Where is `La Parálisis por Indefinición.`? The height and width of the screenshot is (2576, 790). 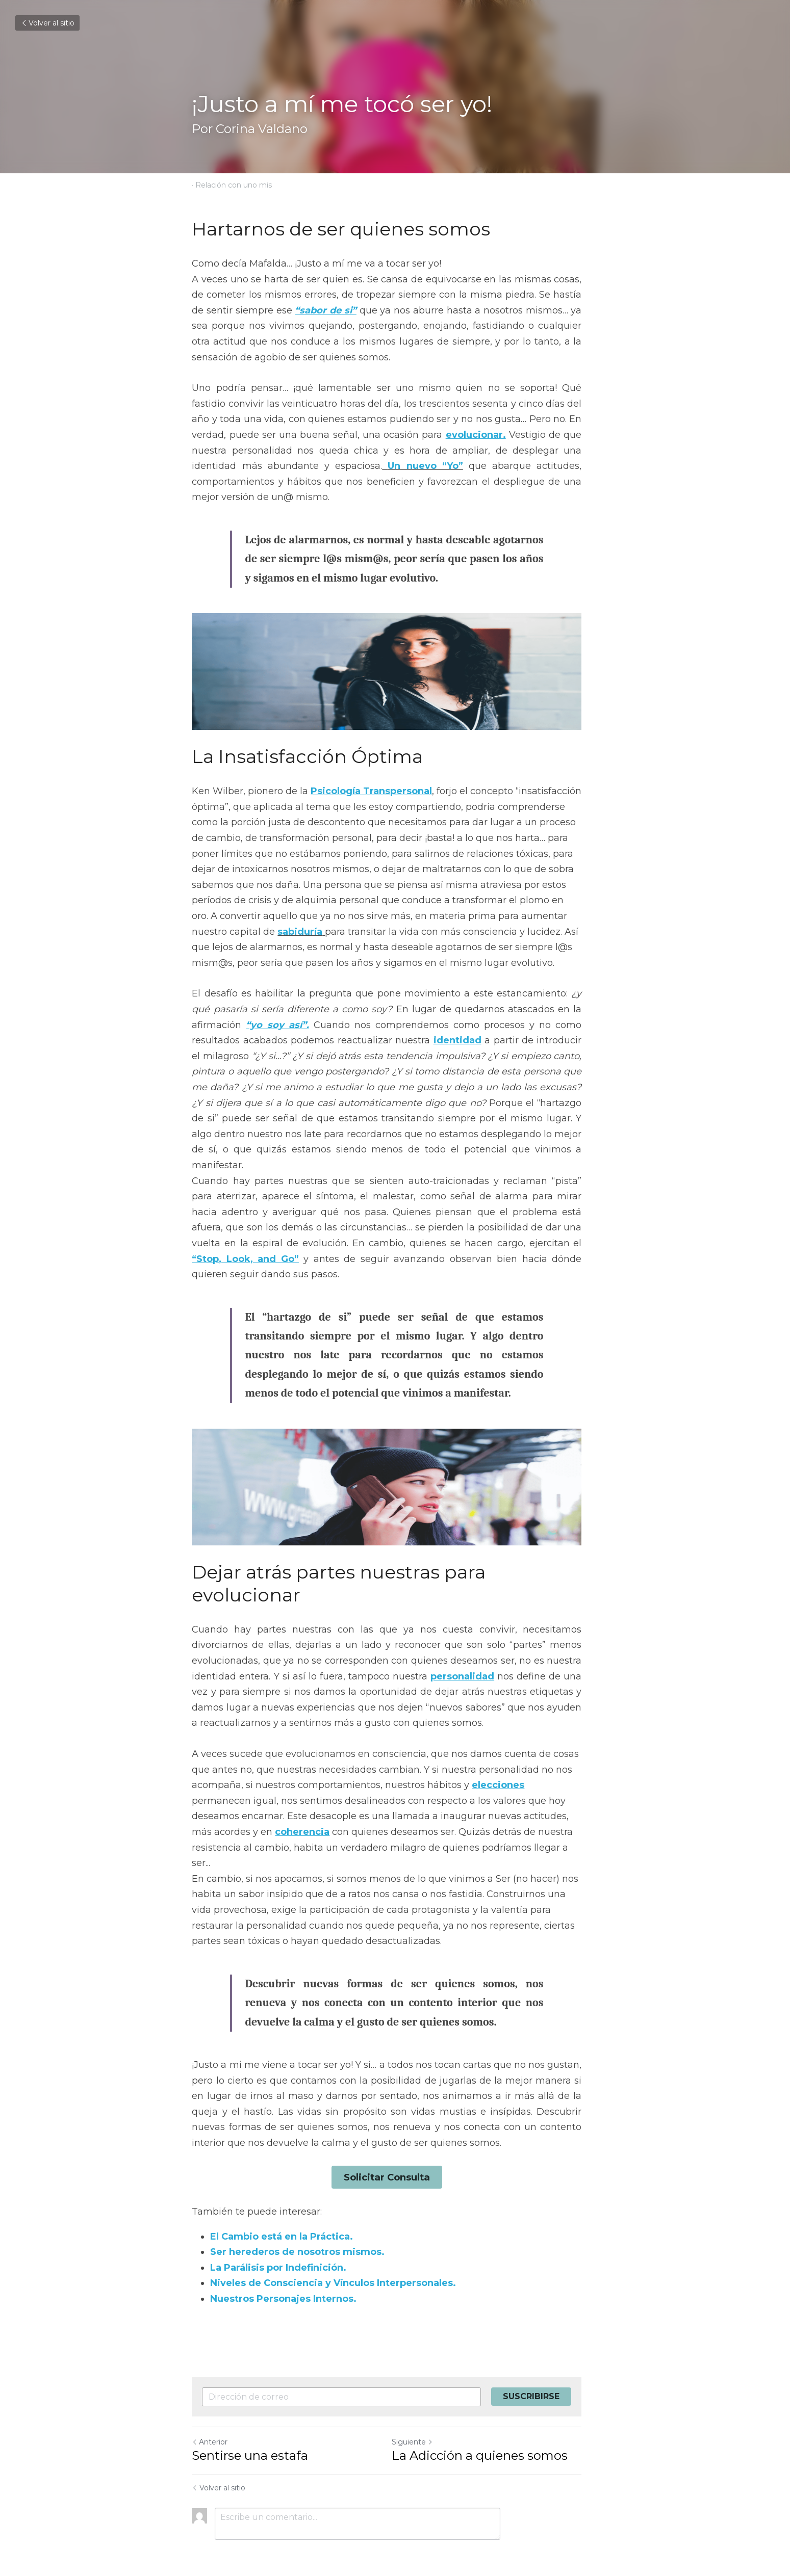
La Parálisis por Indefinición. is located at coordinates (279, 2243).